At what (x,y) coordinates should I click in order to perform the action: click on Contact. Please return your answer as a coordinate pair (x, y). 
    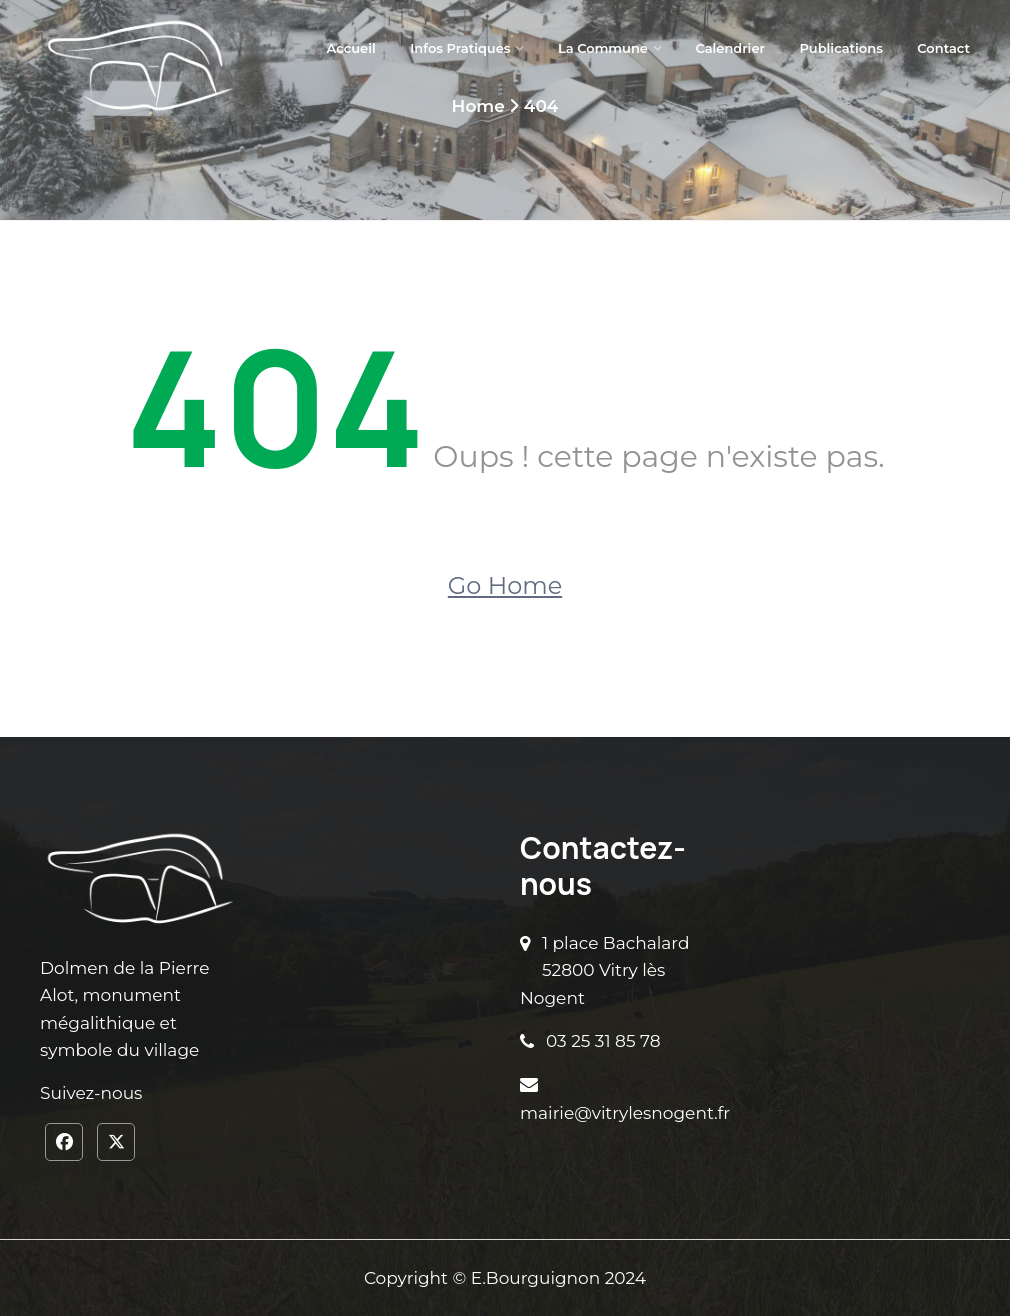
    Looking at the image, I should click on (943, 48).